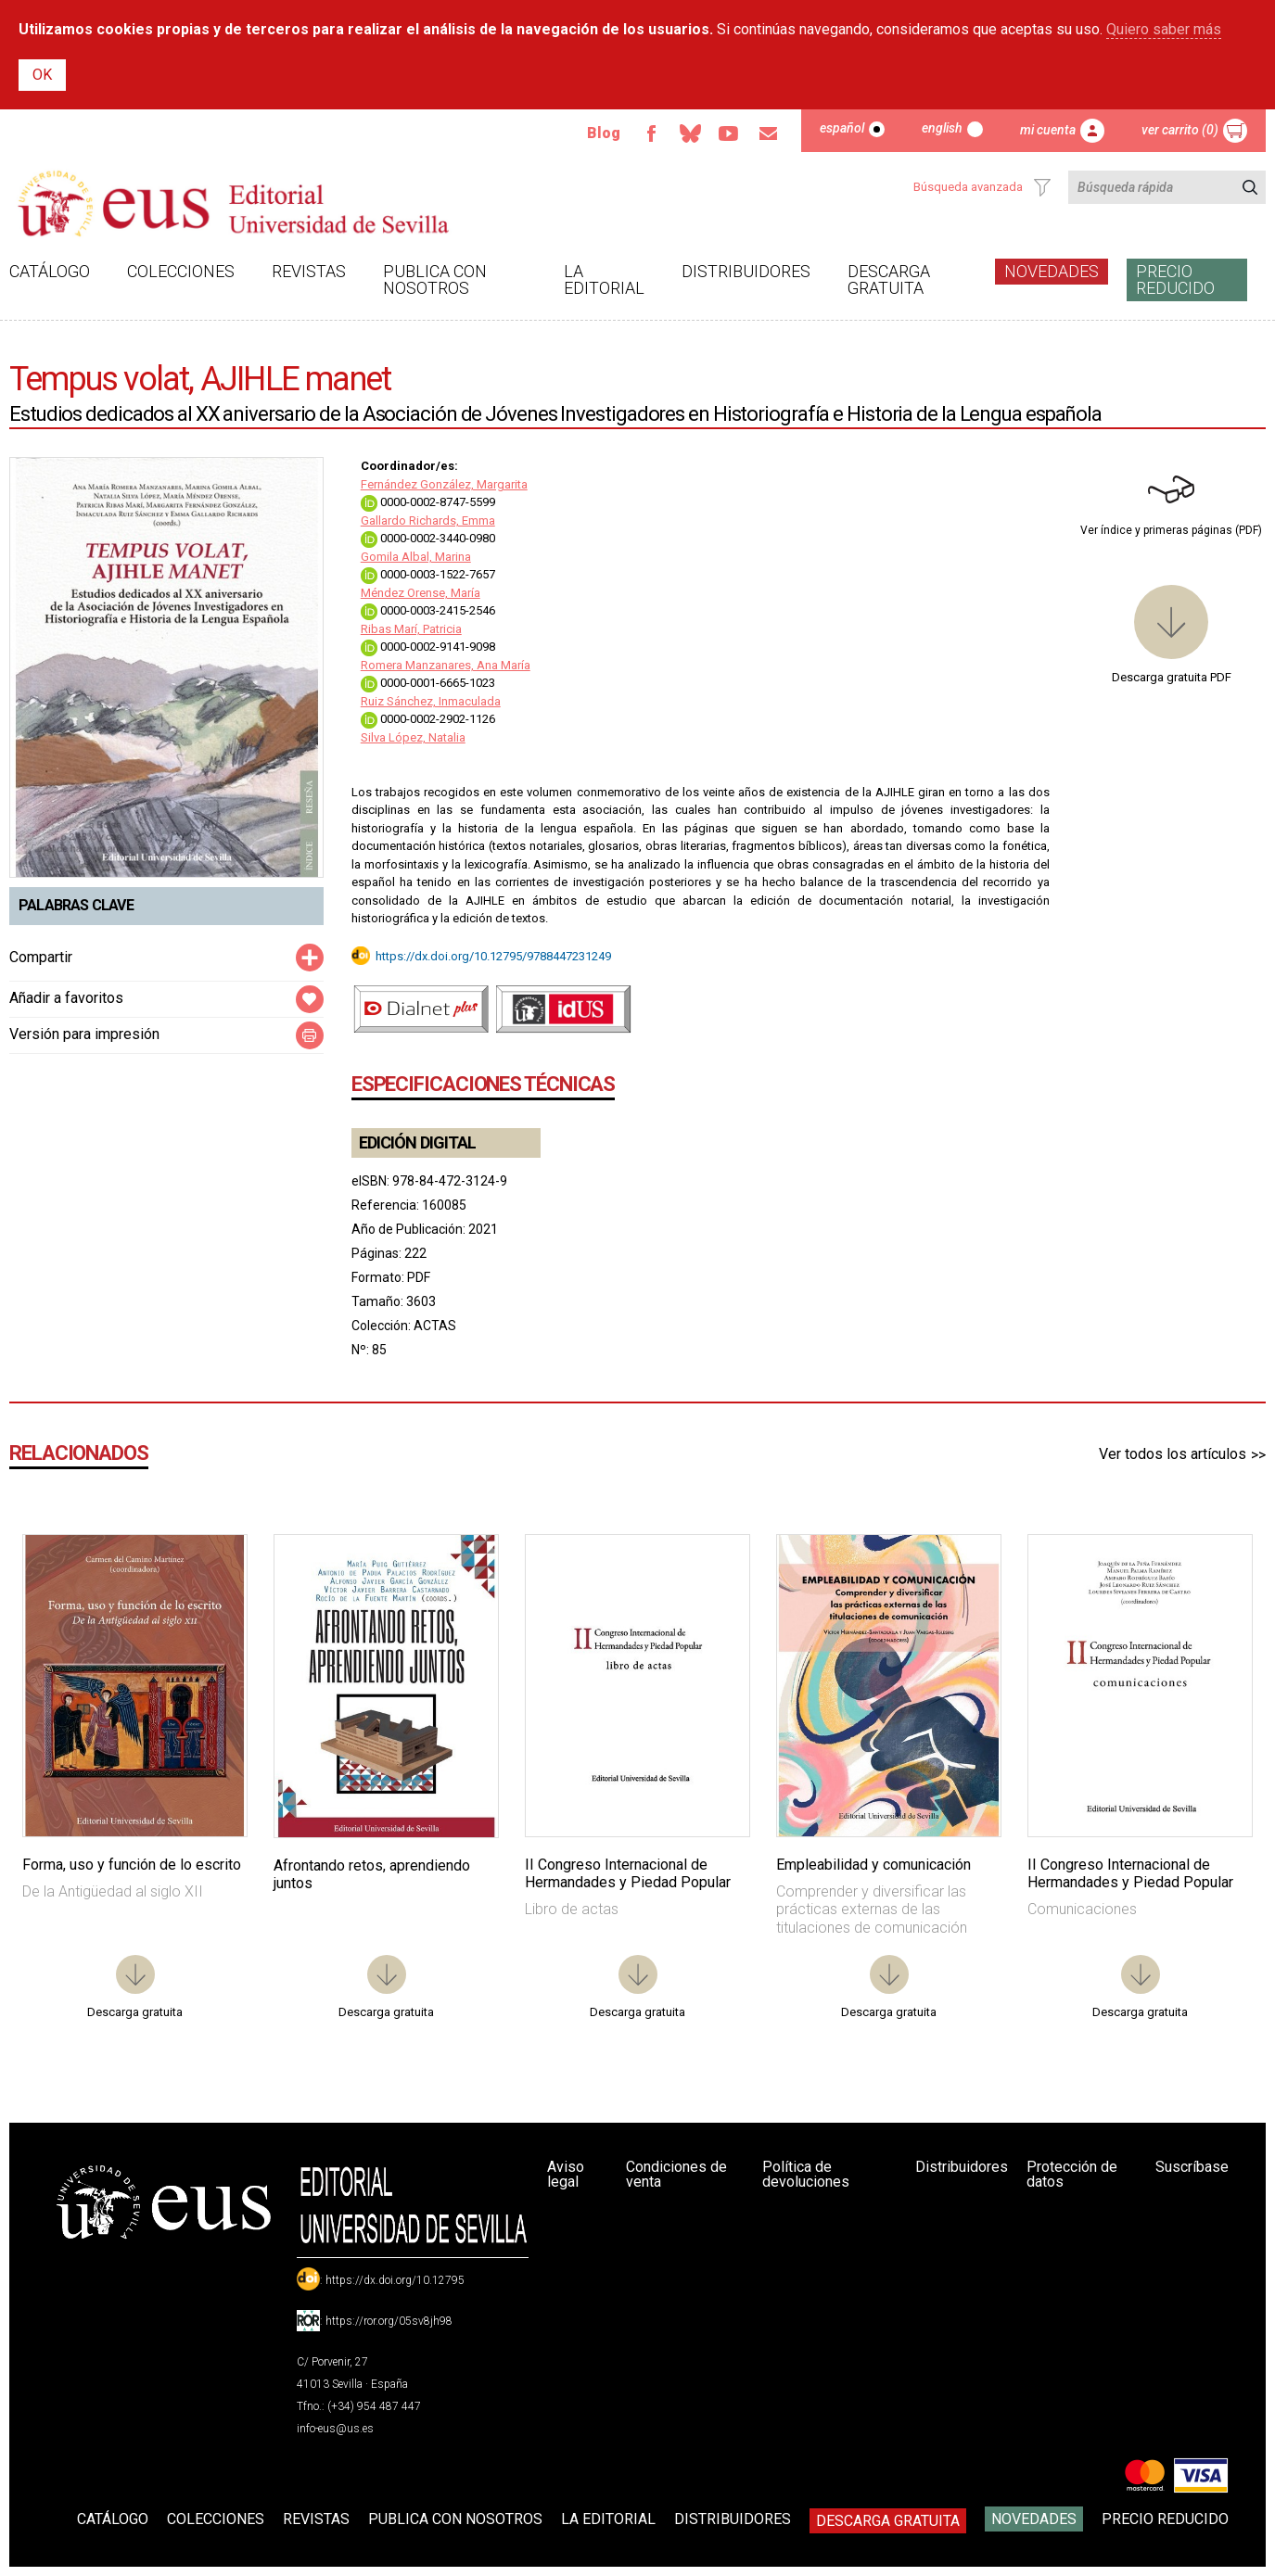 This screenshot has width=1275, height=2576. I want to click on Versión para impresión, so click(84, 1034).